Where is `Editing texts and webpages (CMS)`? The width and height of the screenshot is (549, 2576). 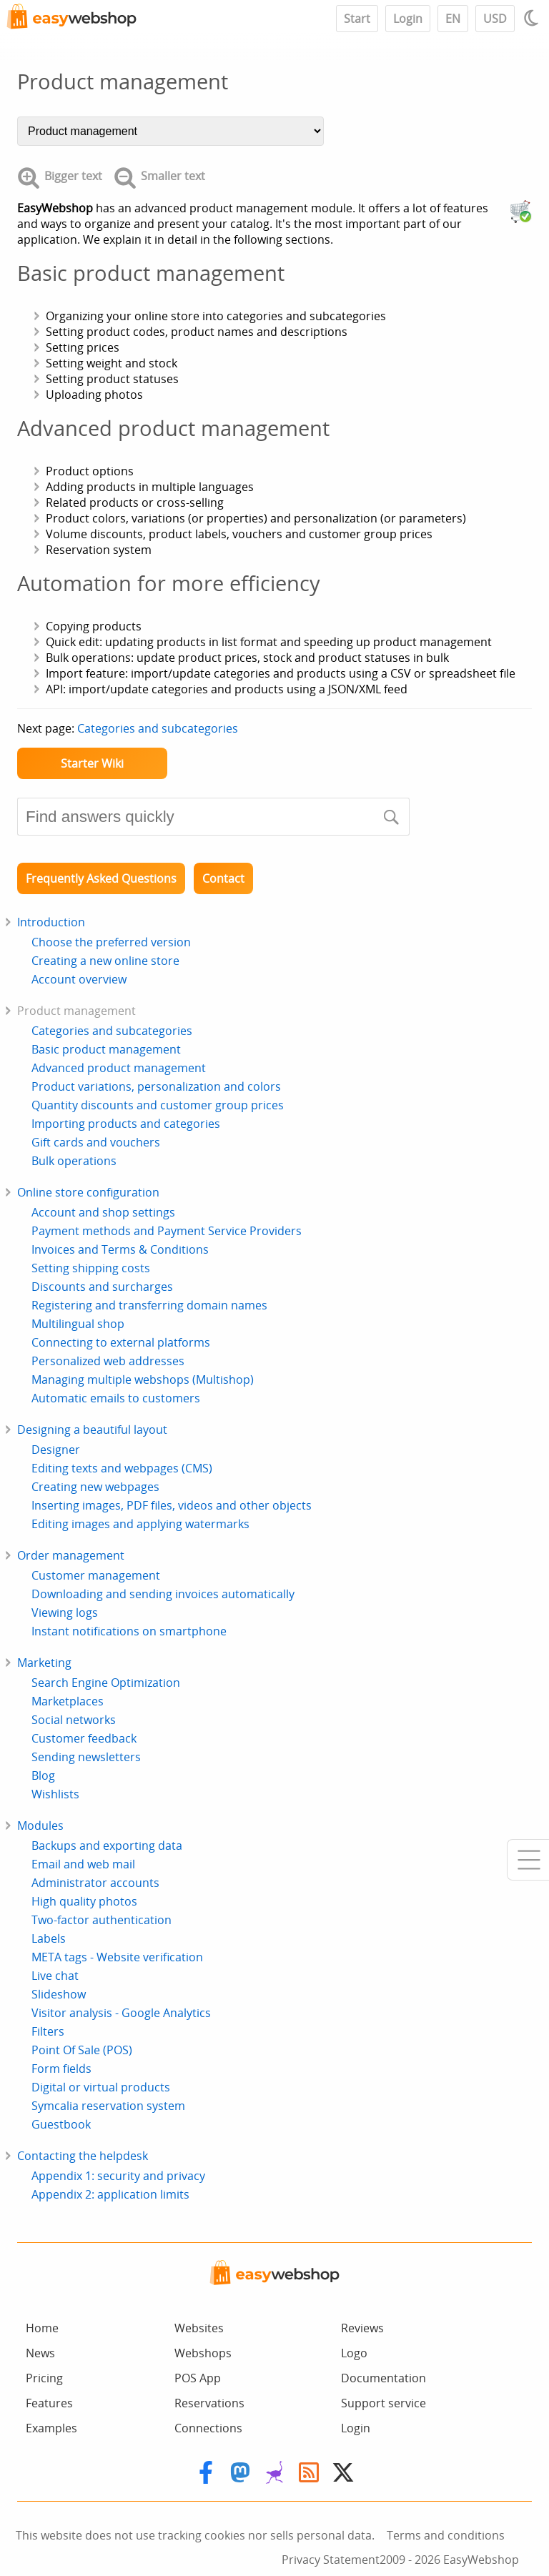 Editing texts and webpages (CMS) is located at coordinates (121, 1468).